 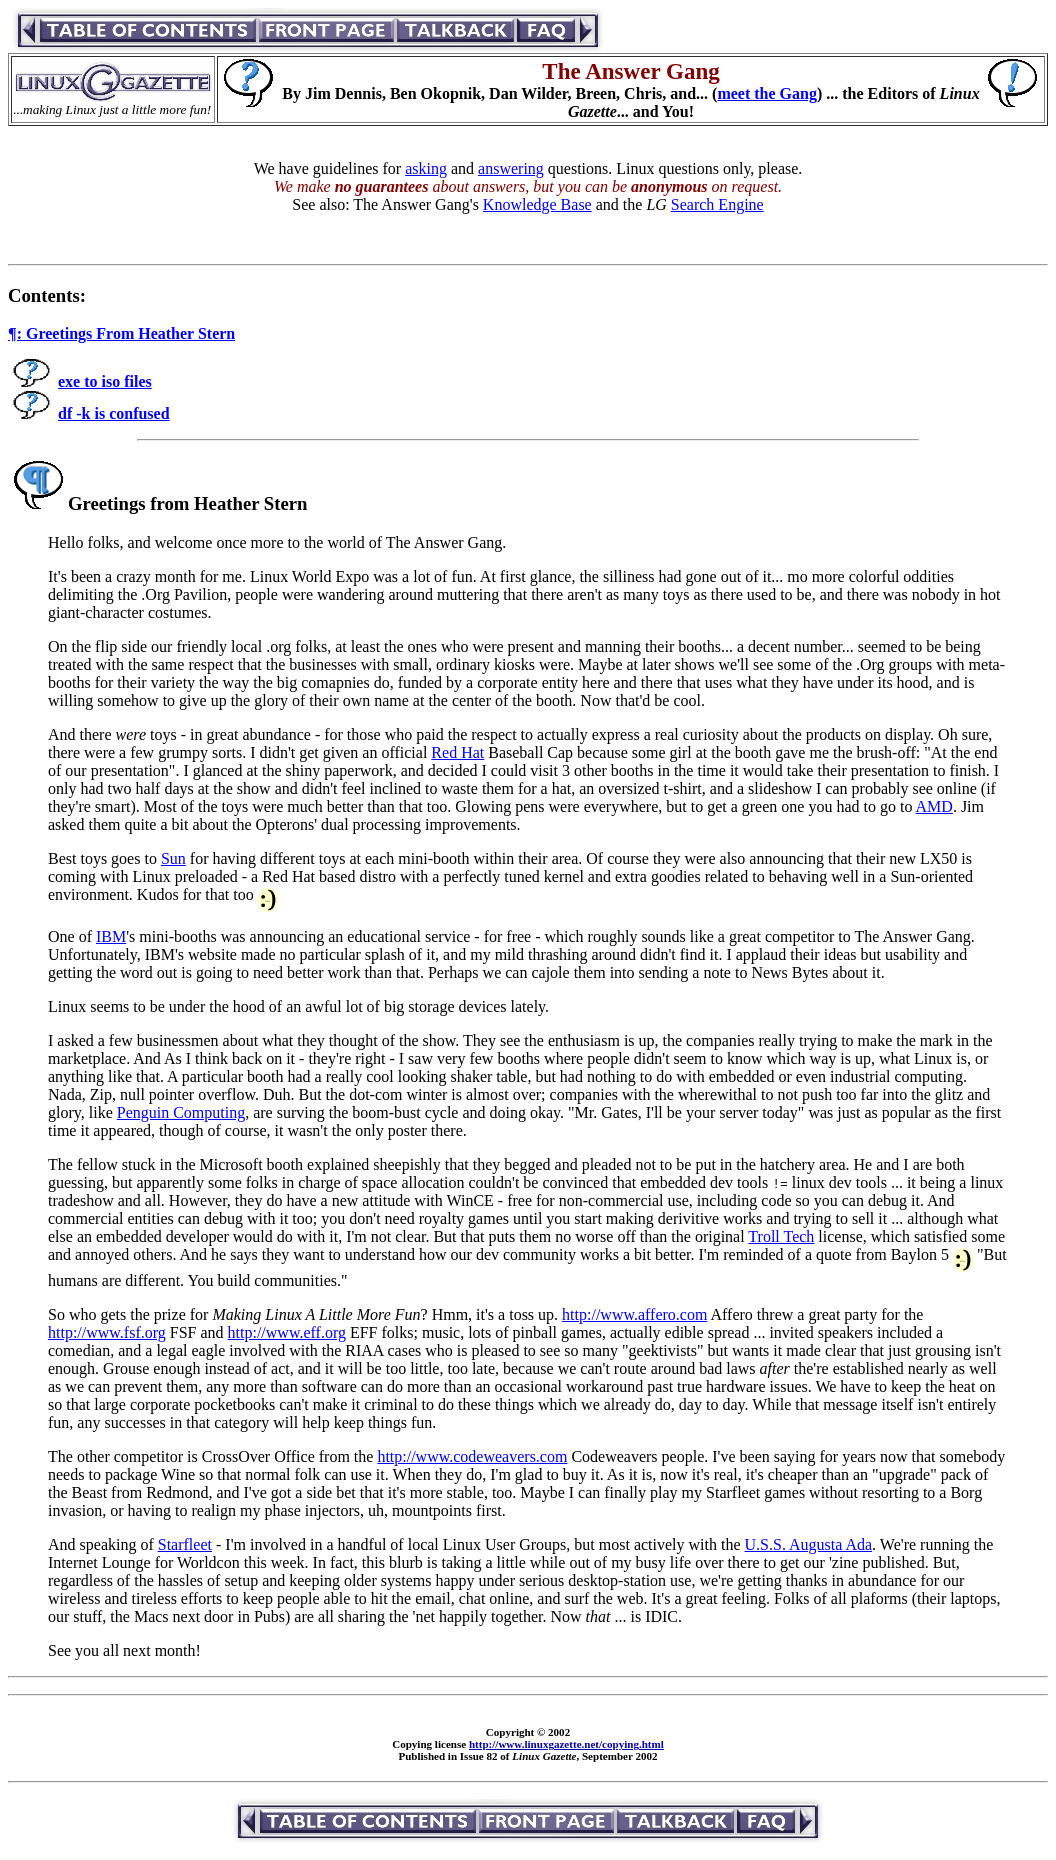 What do you see at coordinates (426, 168) in the screenshot?
I see `asking` at bounding box center [426, 168].